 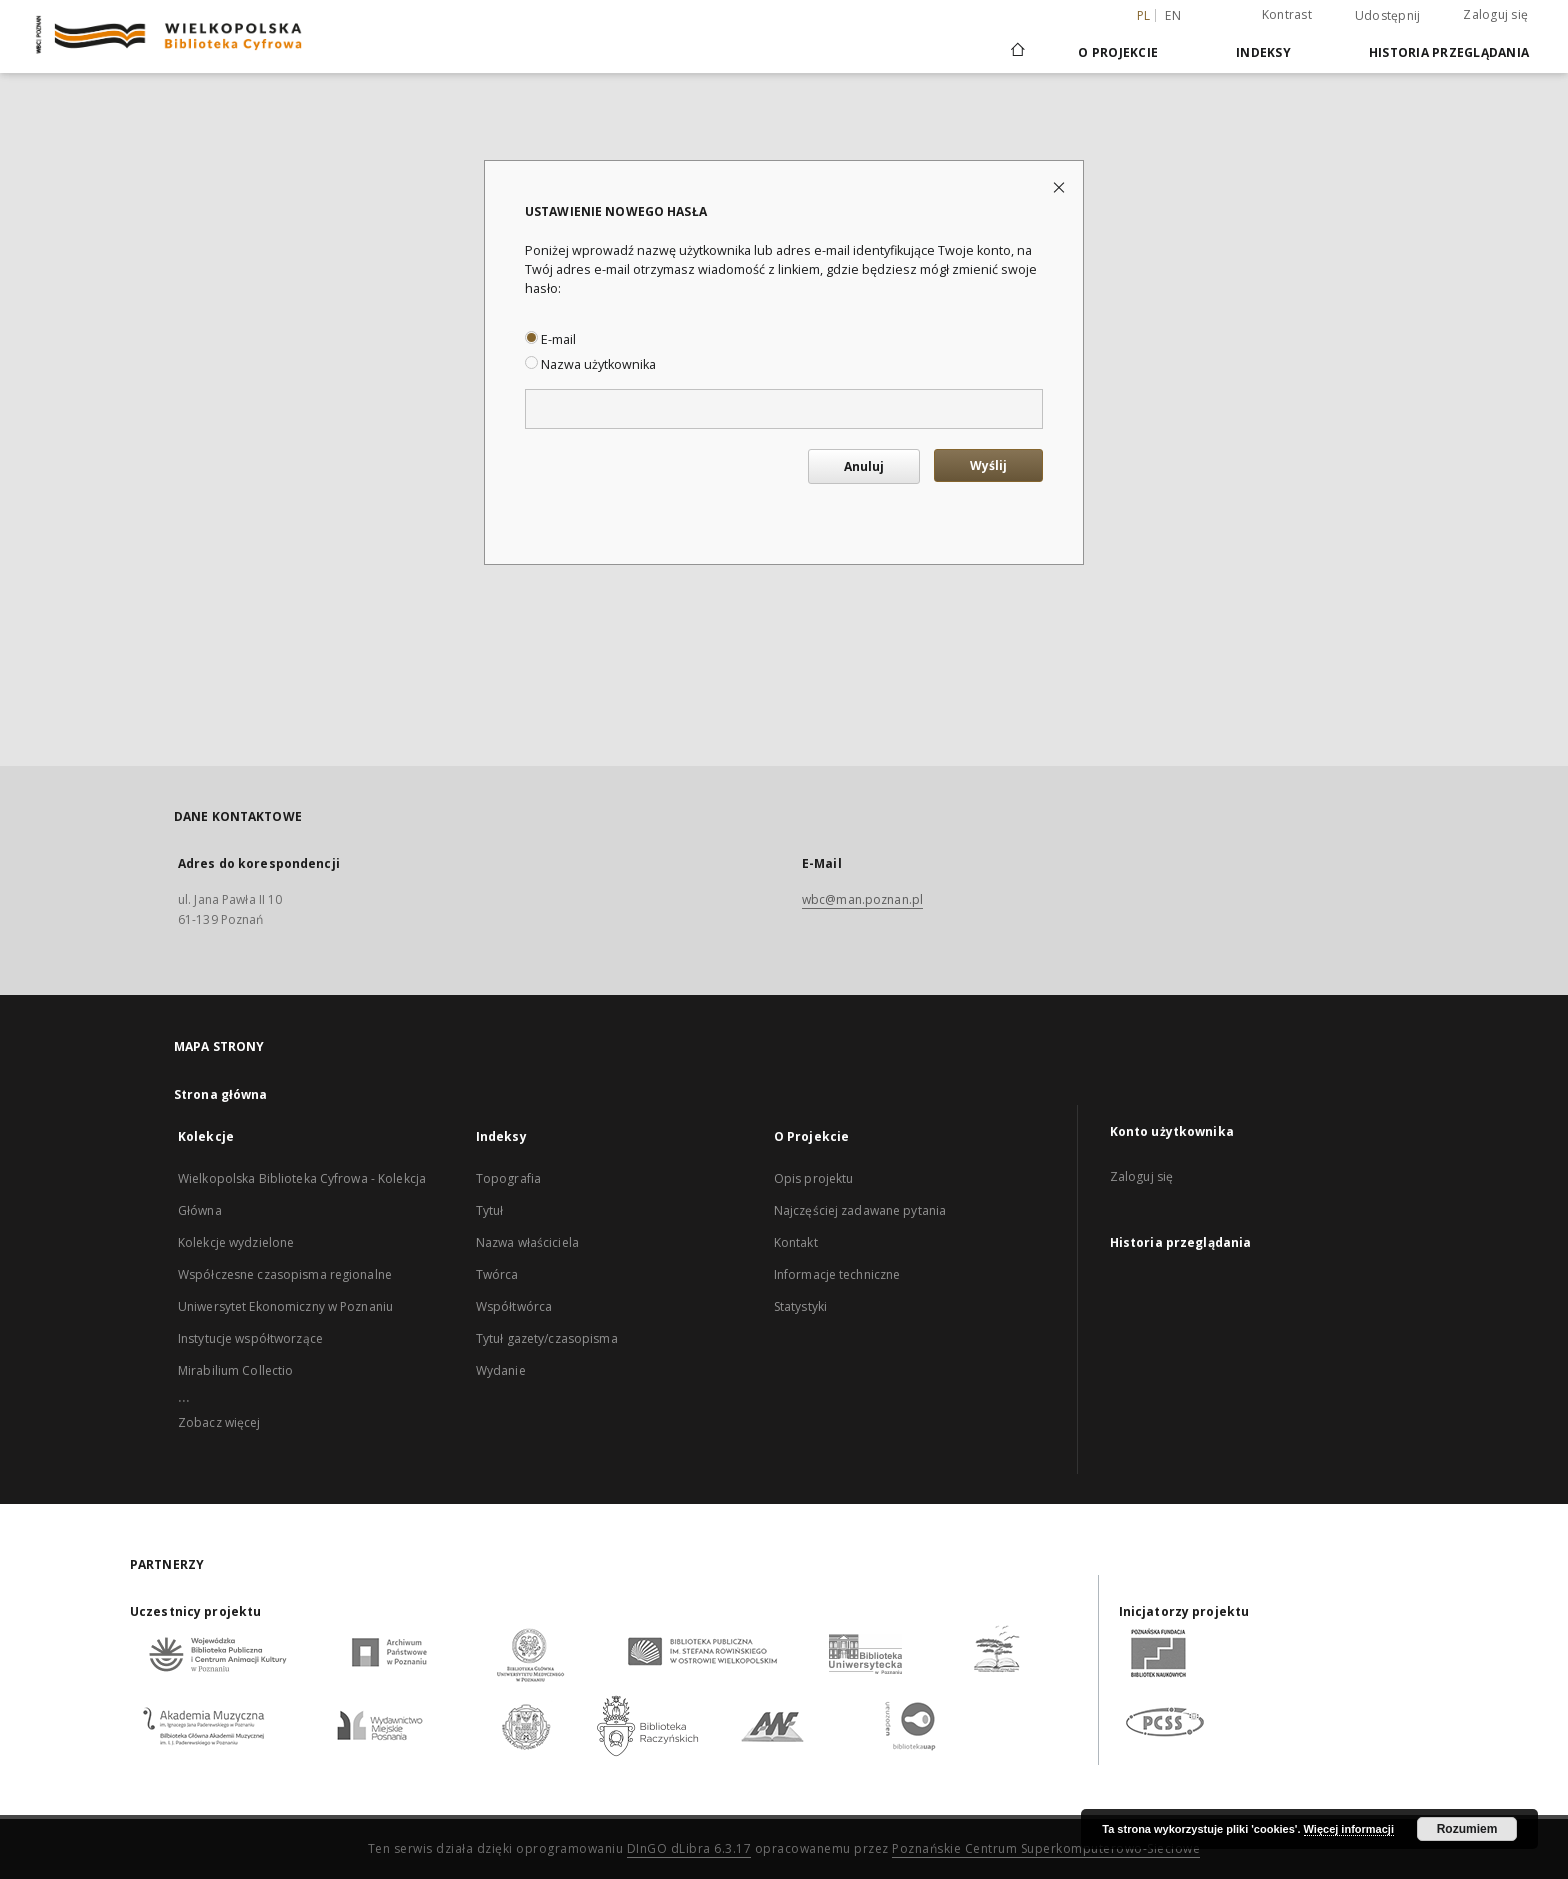 I want to click on O Projekcie, so click(x=1118, y=52).